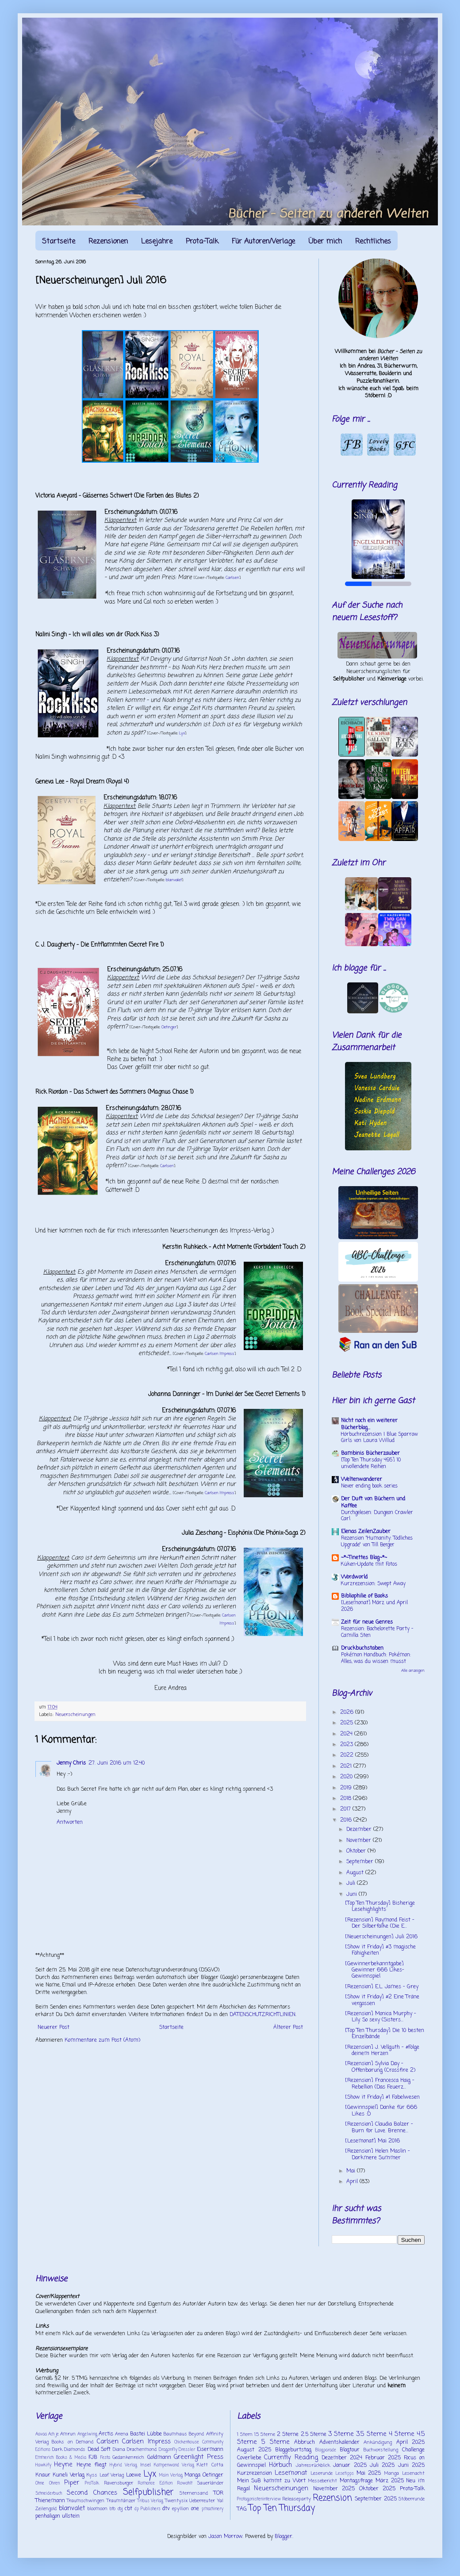 This screenshot has width=460, height=2576. What do you see at coordinates (53, 2434) in the screenshot?
I see `Ach je` at bounding box center [53, 2434].